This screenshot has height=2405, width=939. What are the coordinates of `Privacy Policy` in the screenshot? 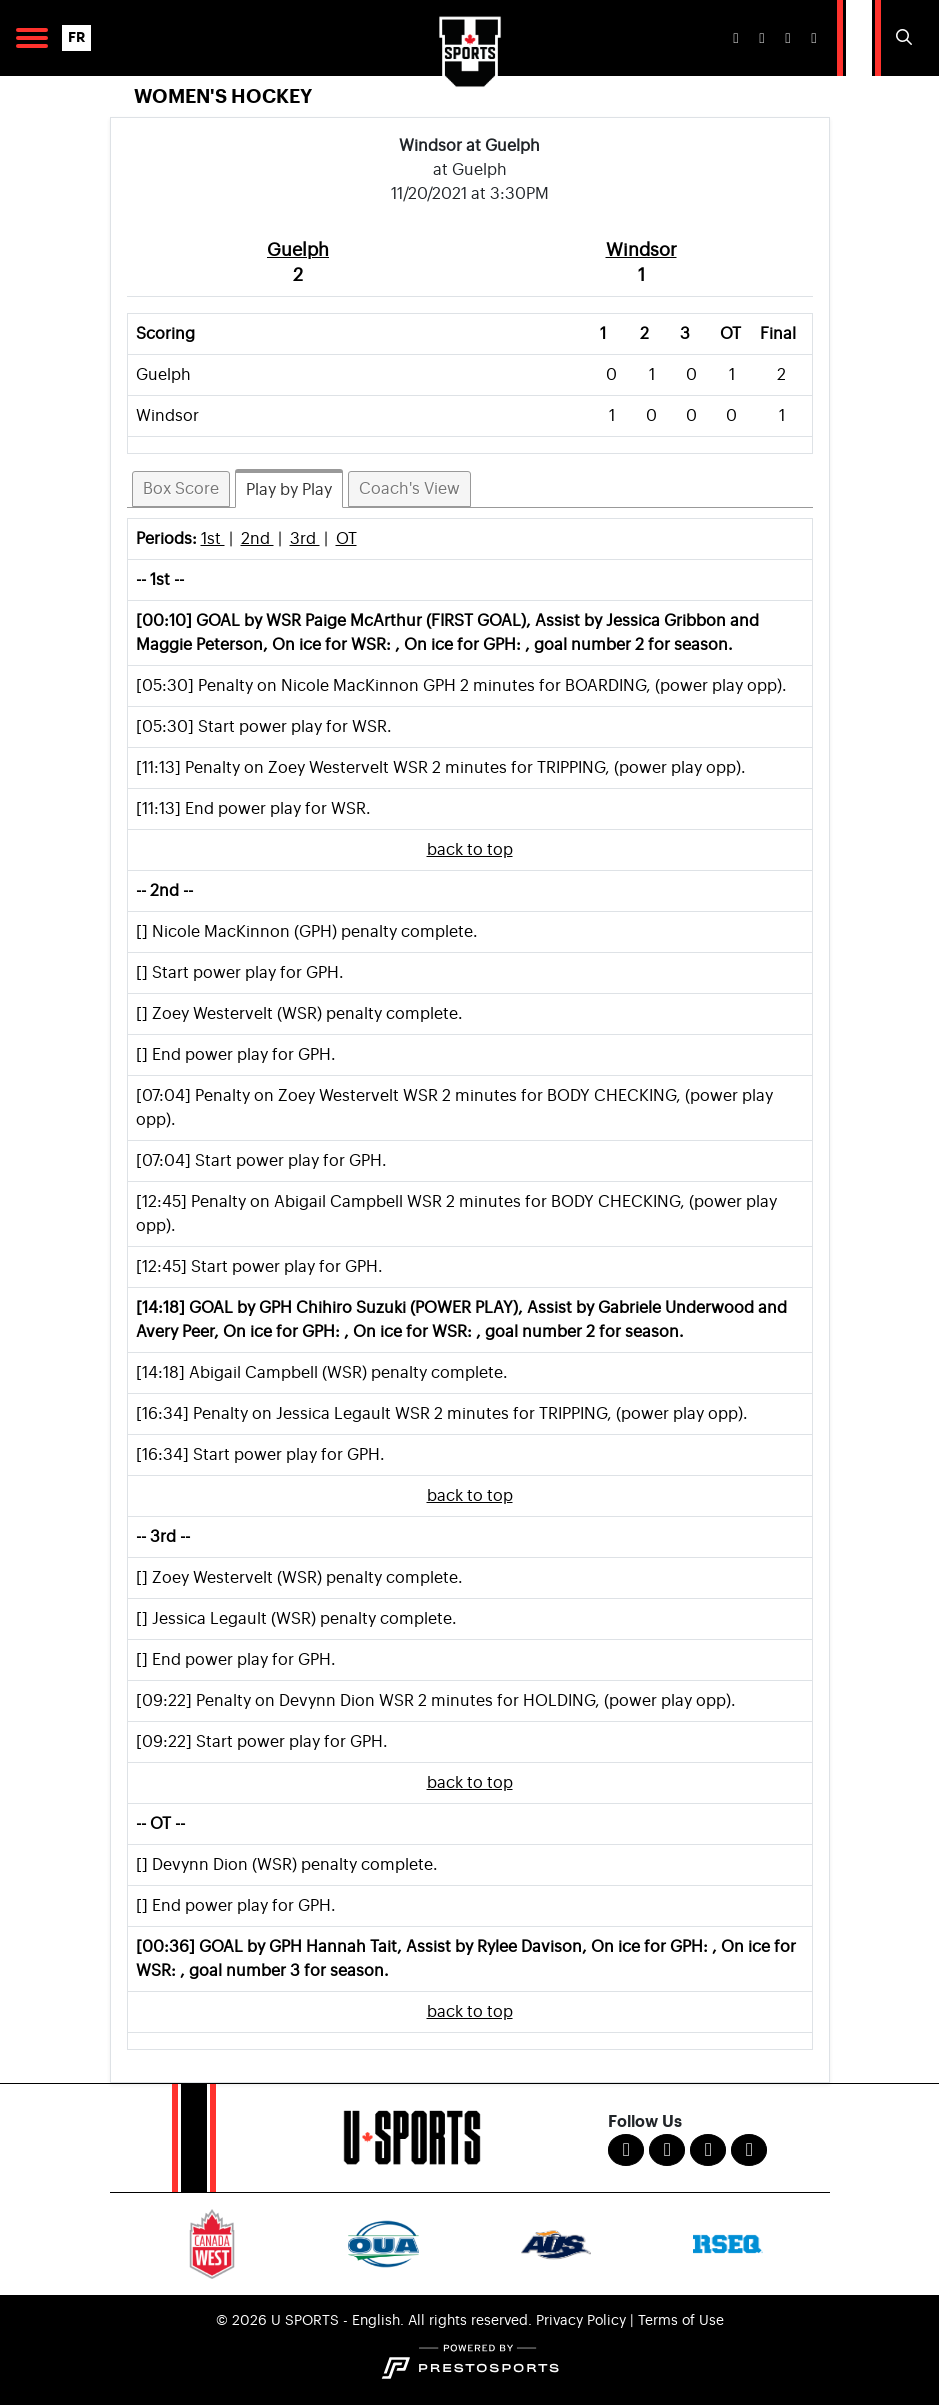 It's located at (581, 2321).